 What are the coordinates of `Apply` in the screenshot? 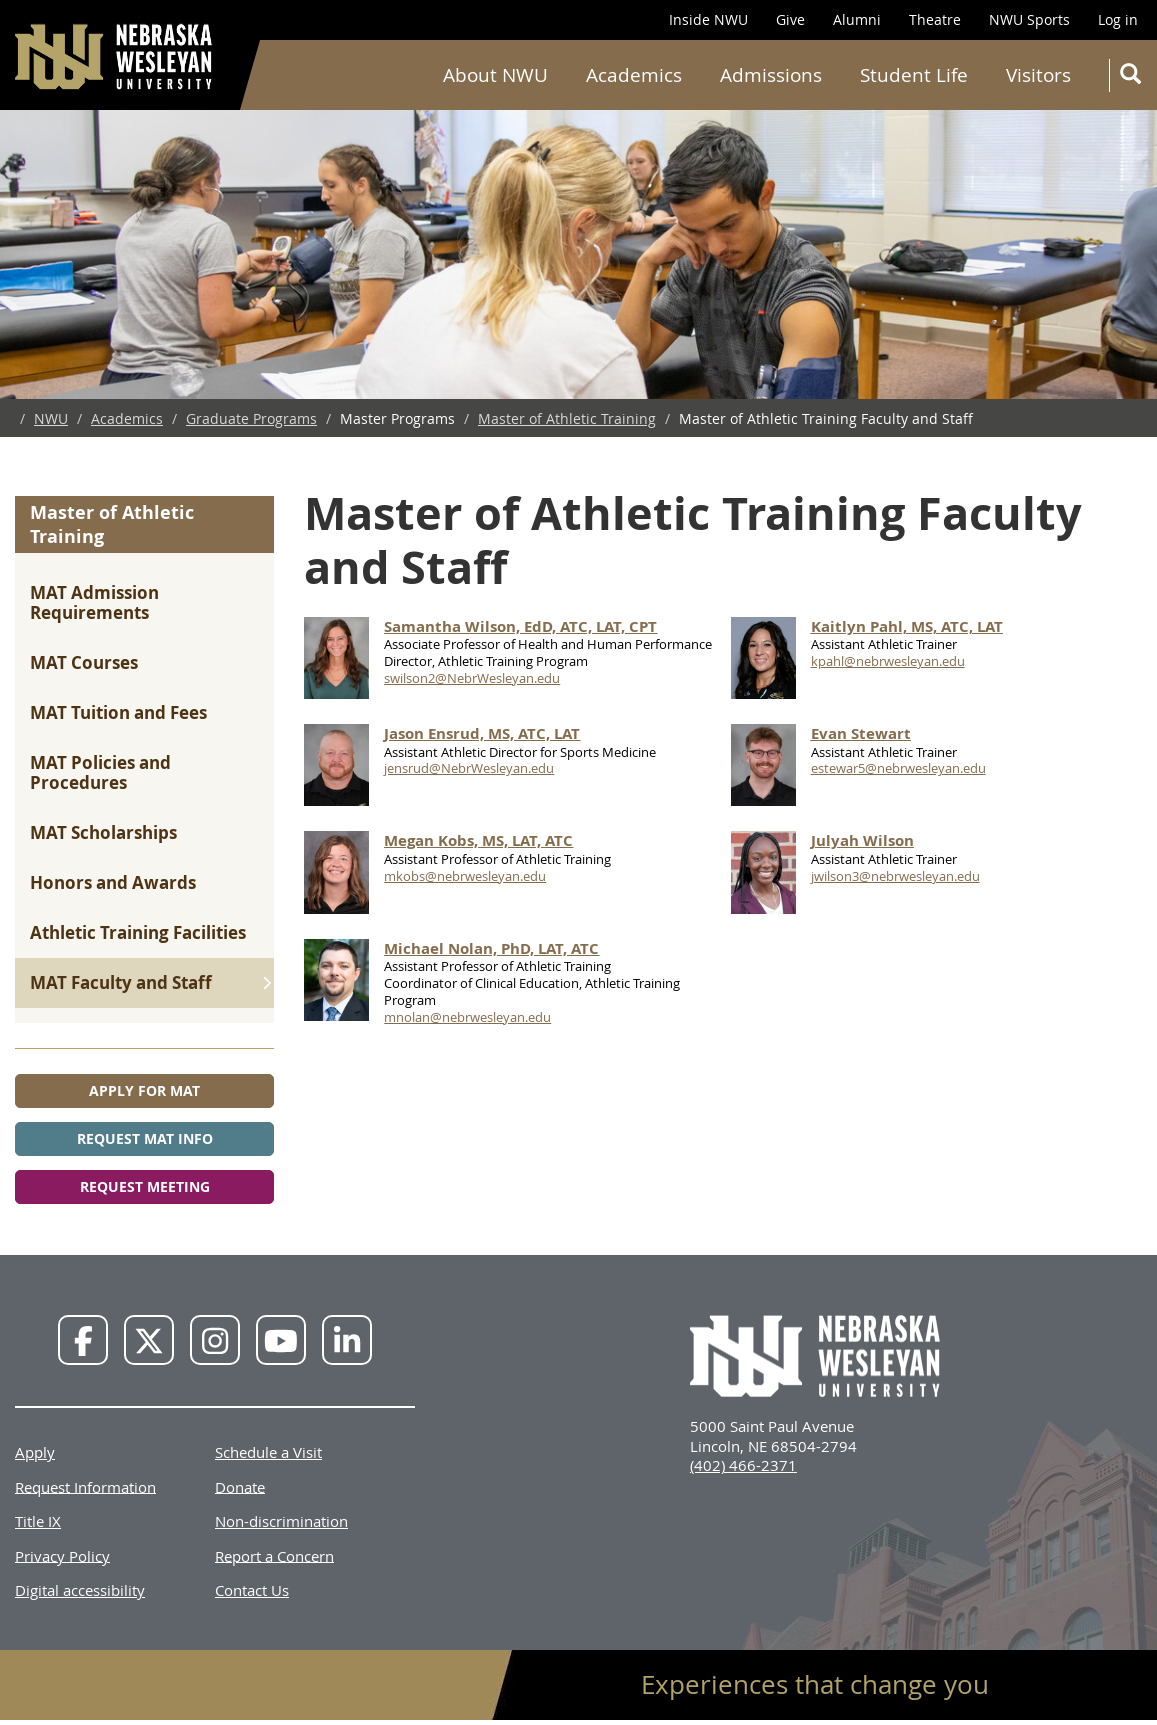 It's located at (35, 1452).